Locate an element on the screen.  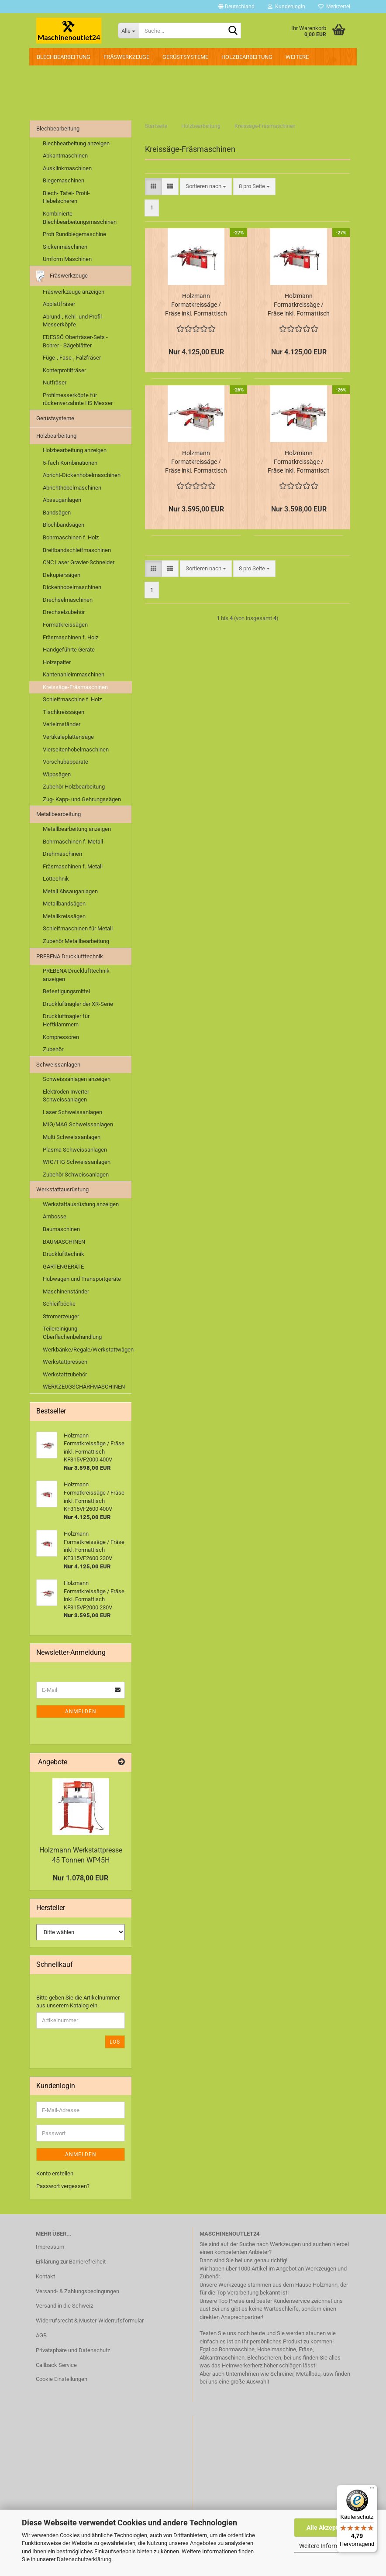
Zubehör Holzbearbeitung is located at coordinates (74, 786).